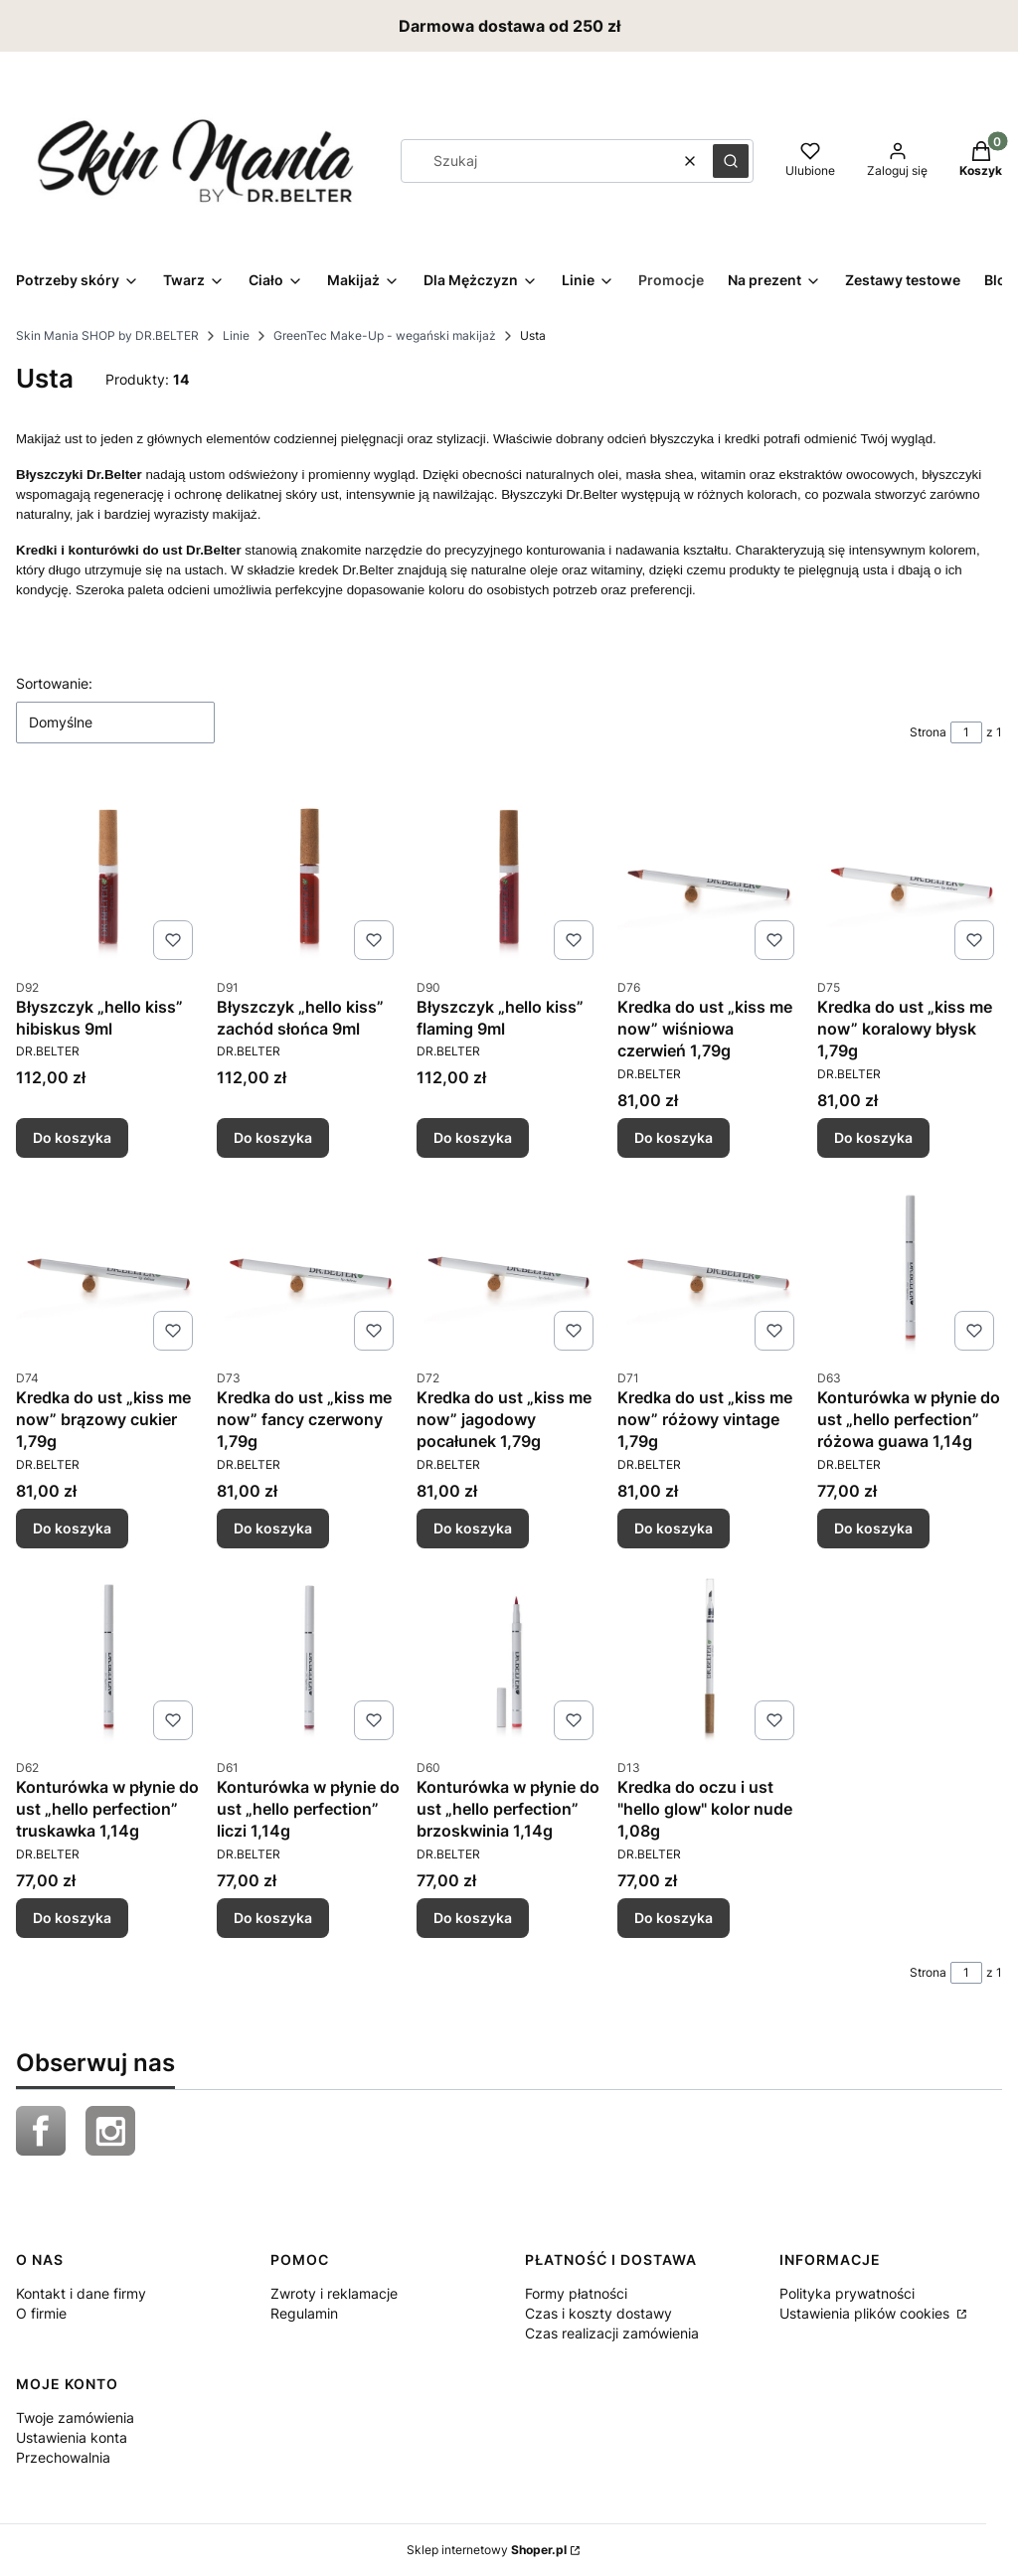 This screenshot has height=2576, width=1018. I want to click on [button], so click(731, 161).